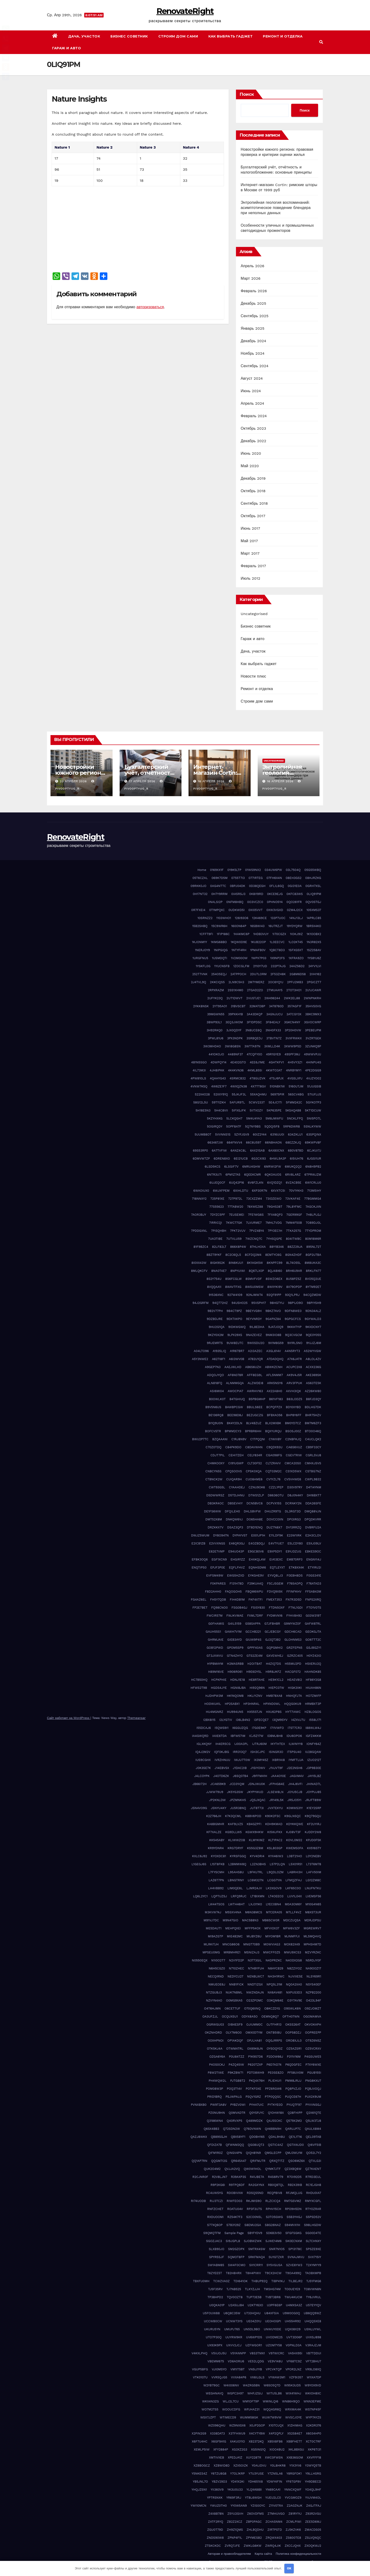 This screenshot has height=2576, width=370. I want to click on IH4ER5CG, so click(223, 1744).